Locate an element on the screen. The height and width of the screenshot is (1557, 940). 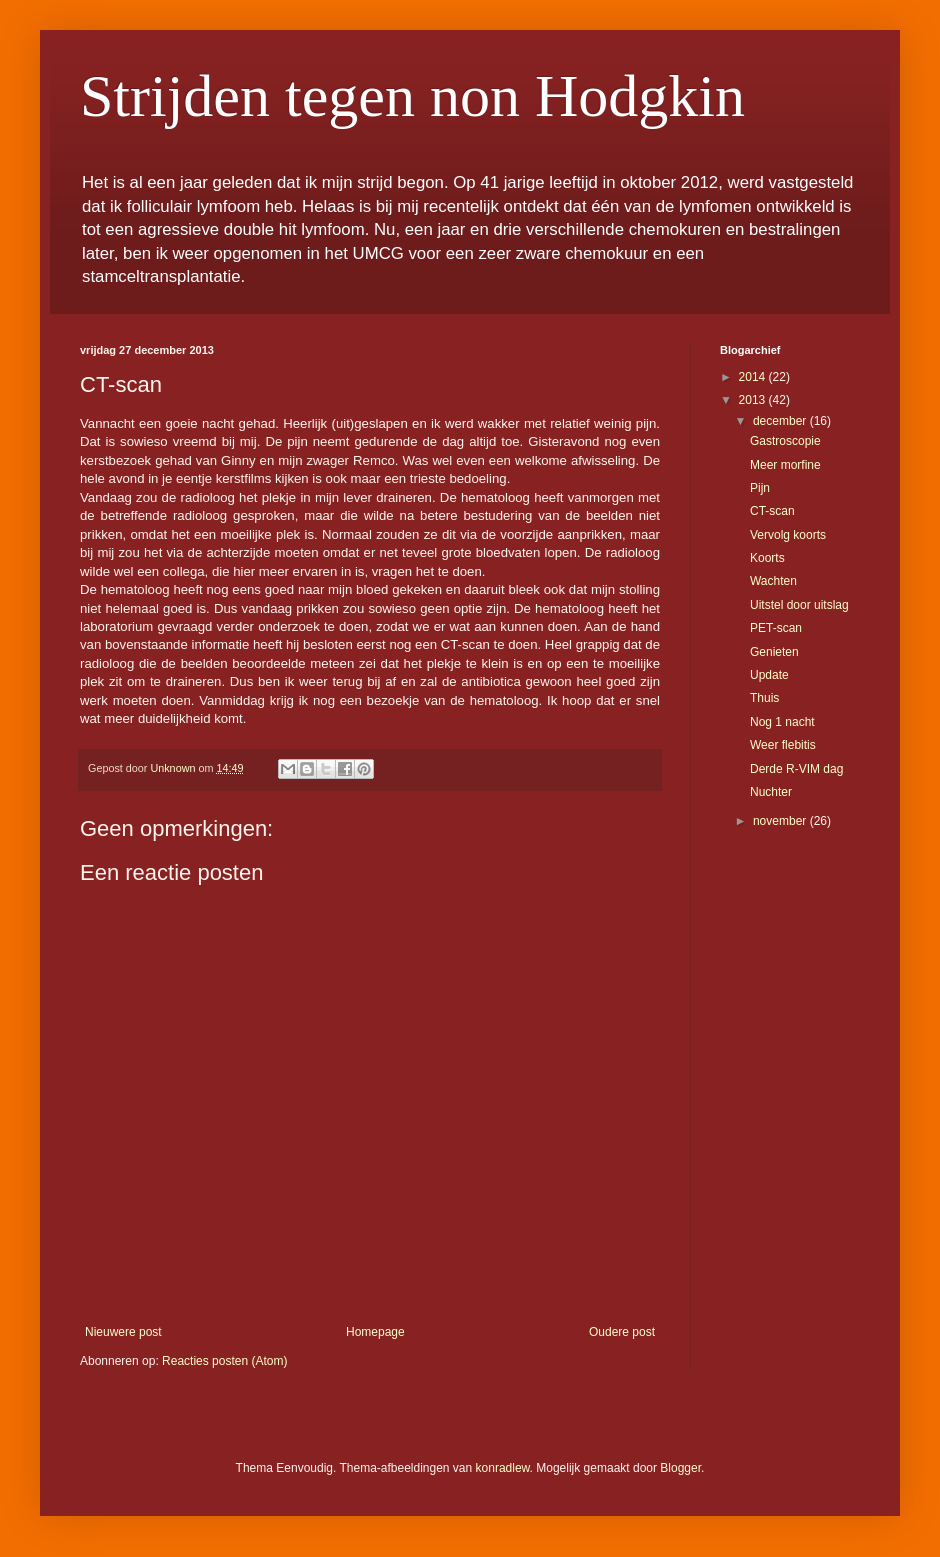
Update is located at coordinates (769, 675).